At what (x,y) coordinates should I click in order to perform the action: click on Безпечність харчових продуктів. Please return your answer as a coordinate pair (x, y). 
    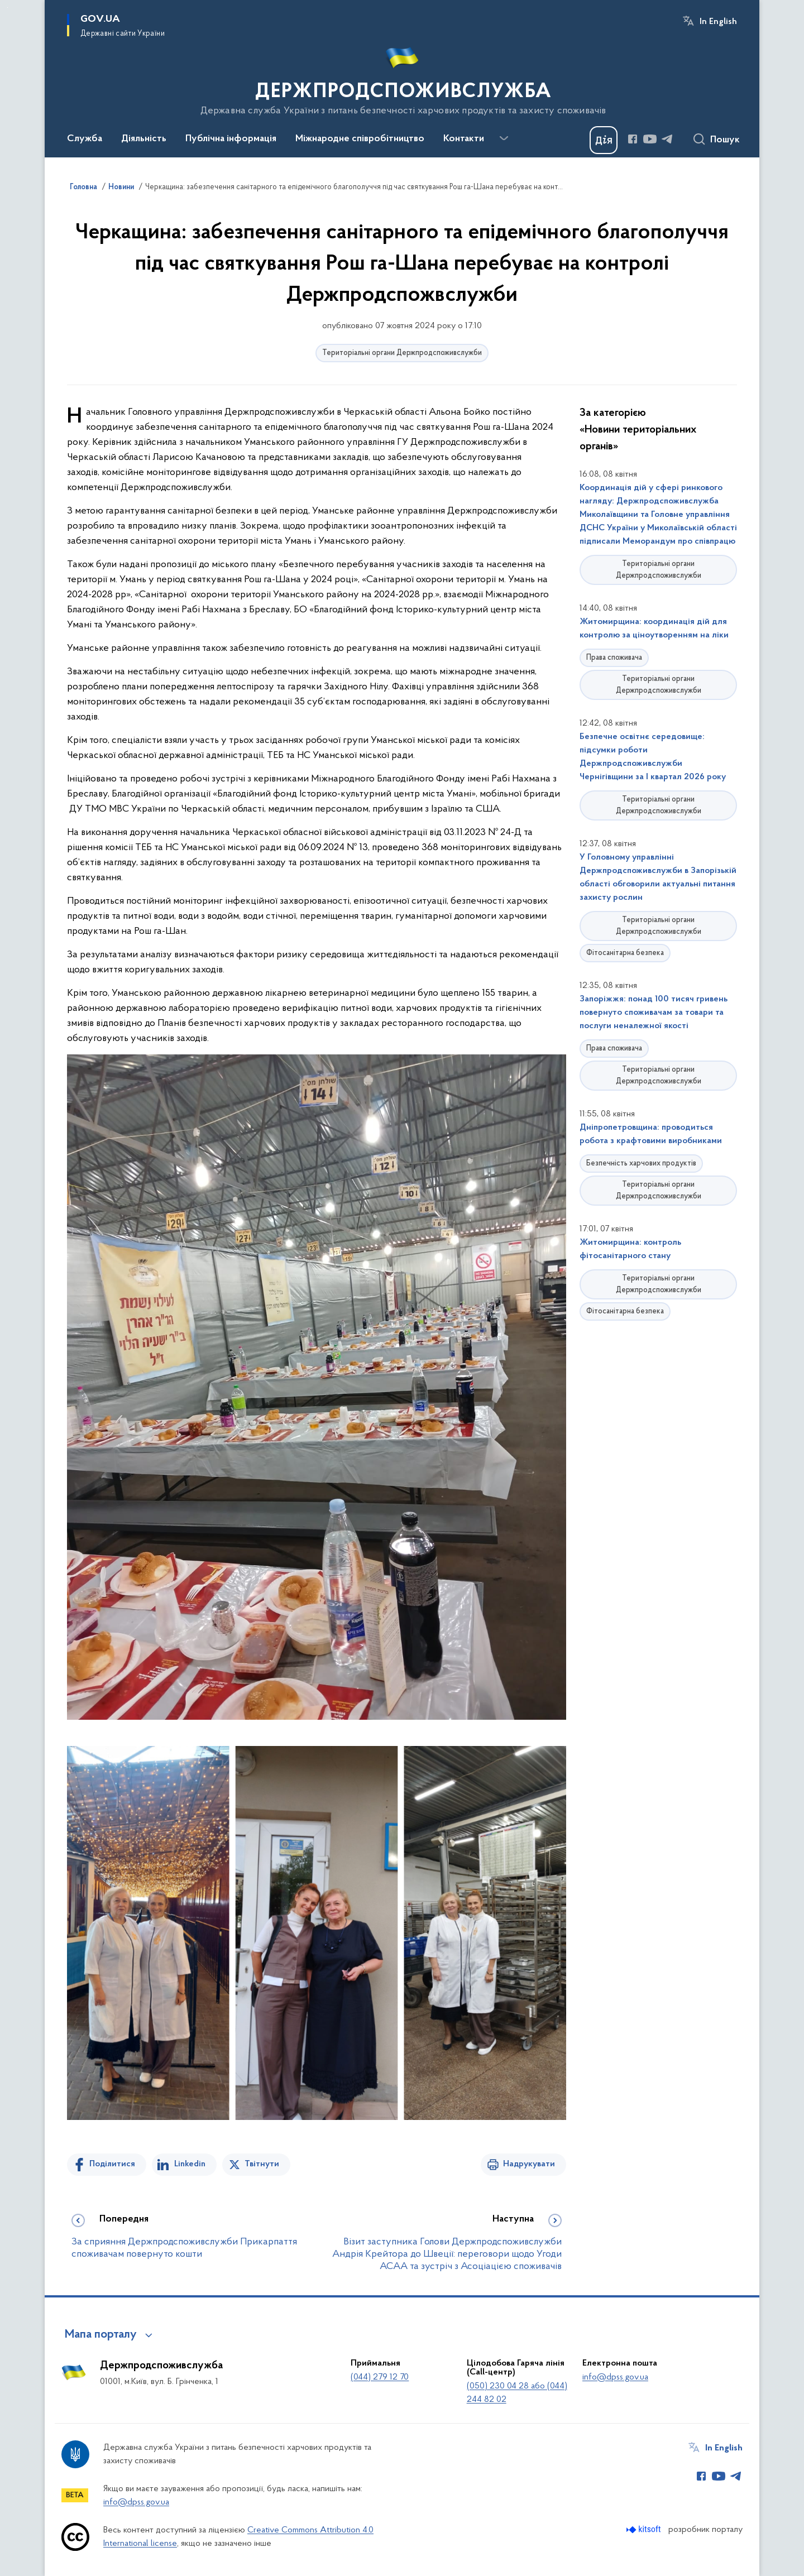
    Looking at the image, I should click on (641, 1163).